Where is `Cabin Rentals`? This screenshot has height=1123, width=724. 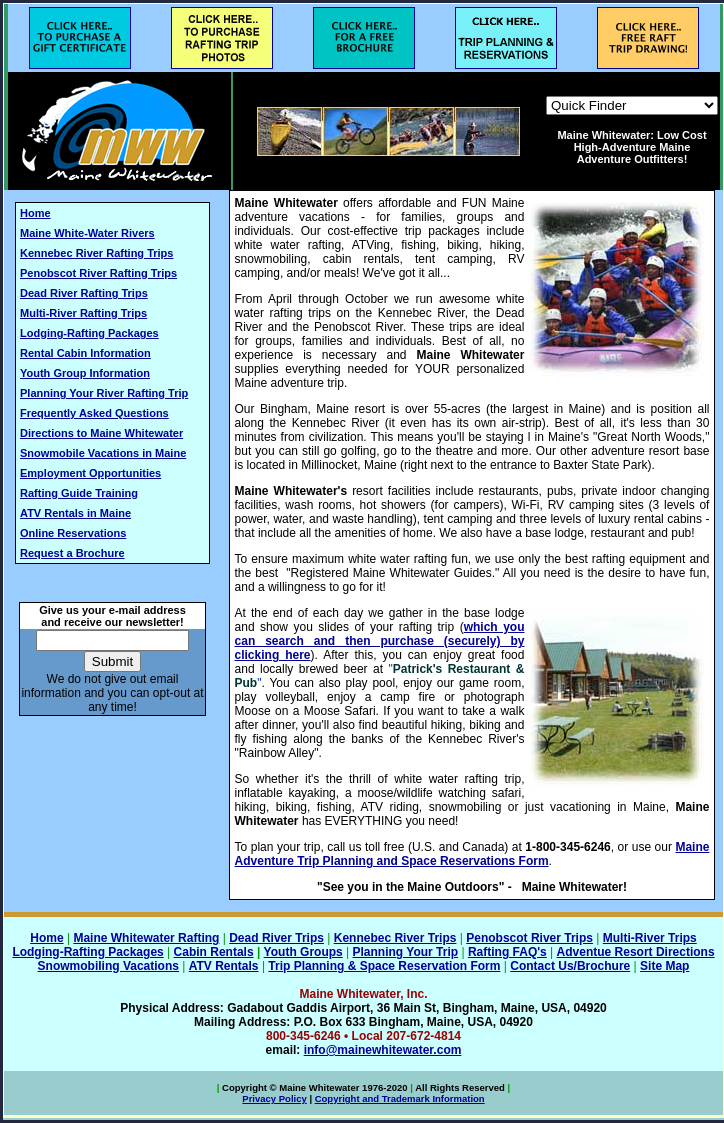
Cabin Rentals is located at coordinates (214, 952).